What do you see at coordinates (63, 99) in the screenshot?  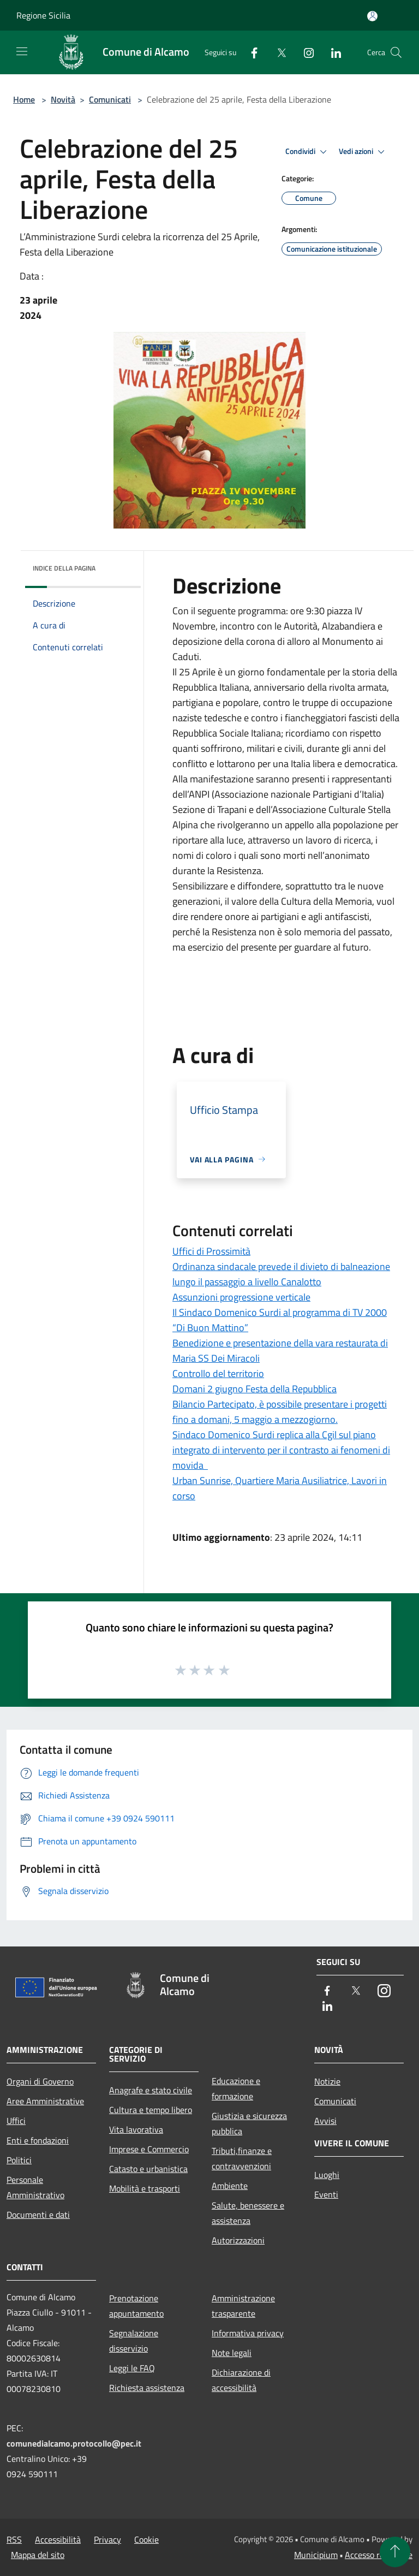 I see `Novità` at bounding box center [63, 99].